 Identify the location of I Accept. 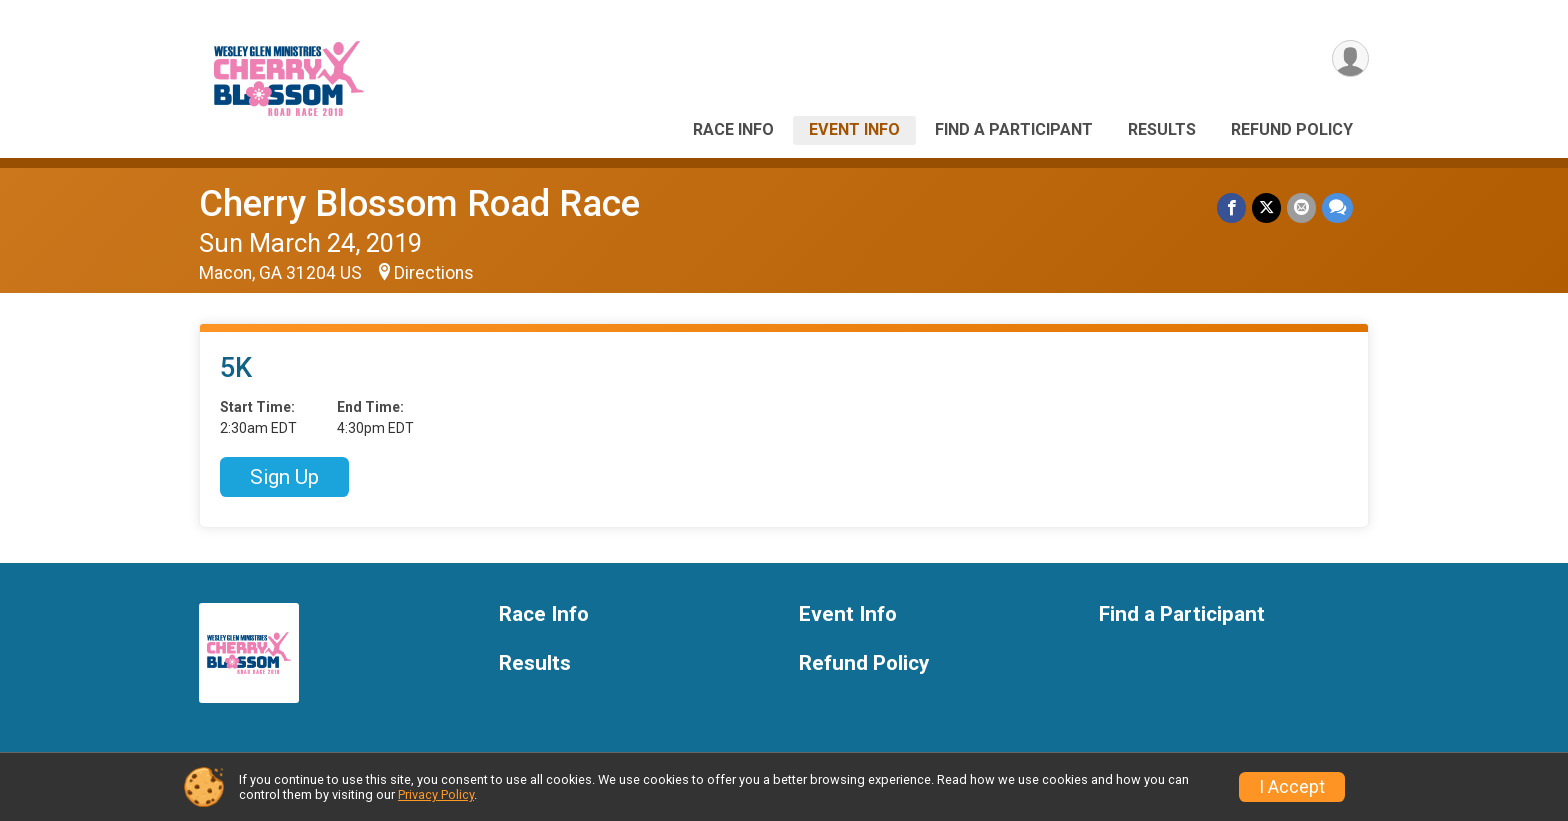
(1292, 787).